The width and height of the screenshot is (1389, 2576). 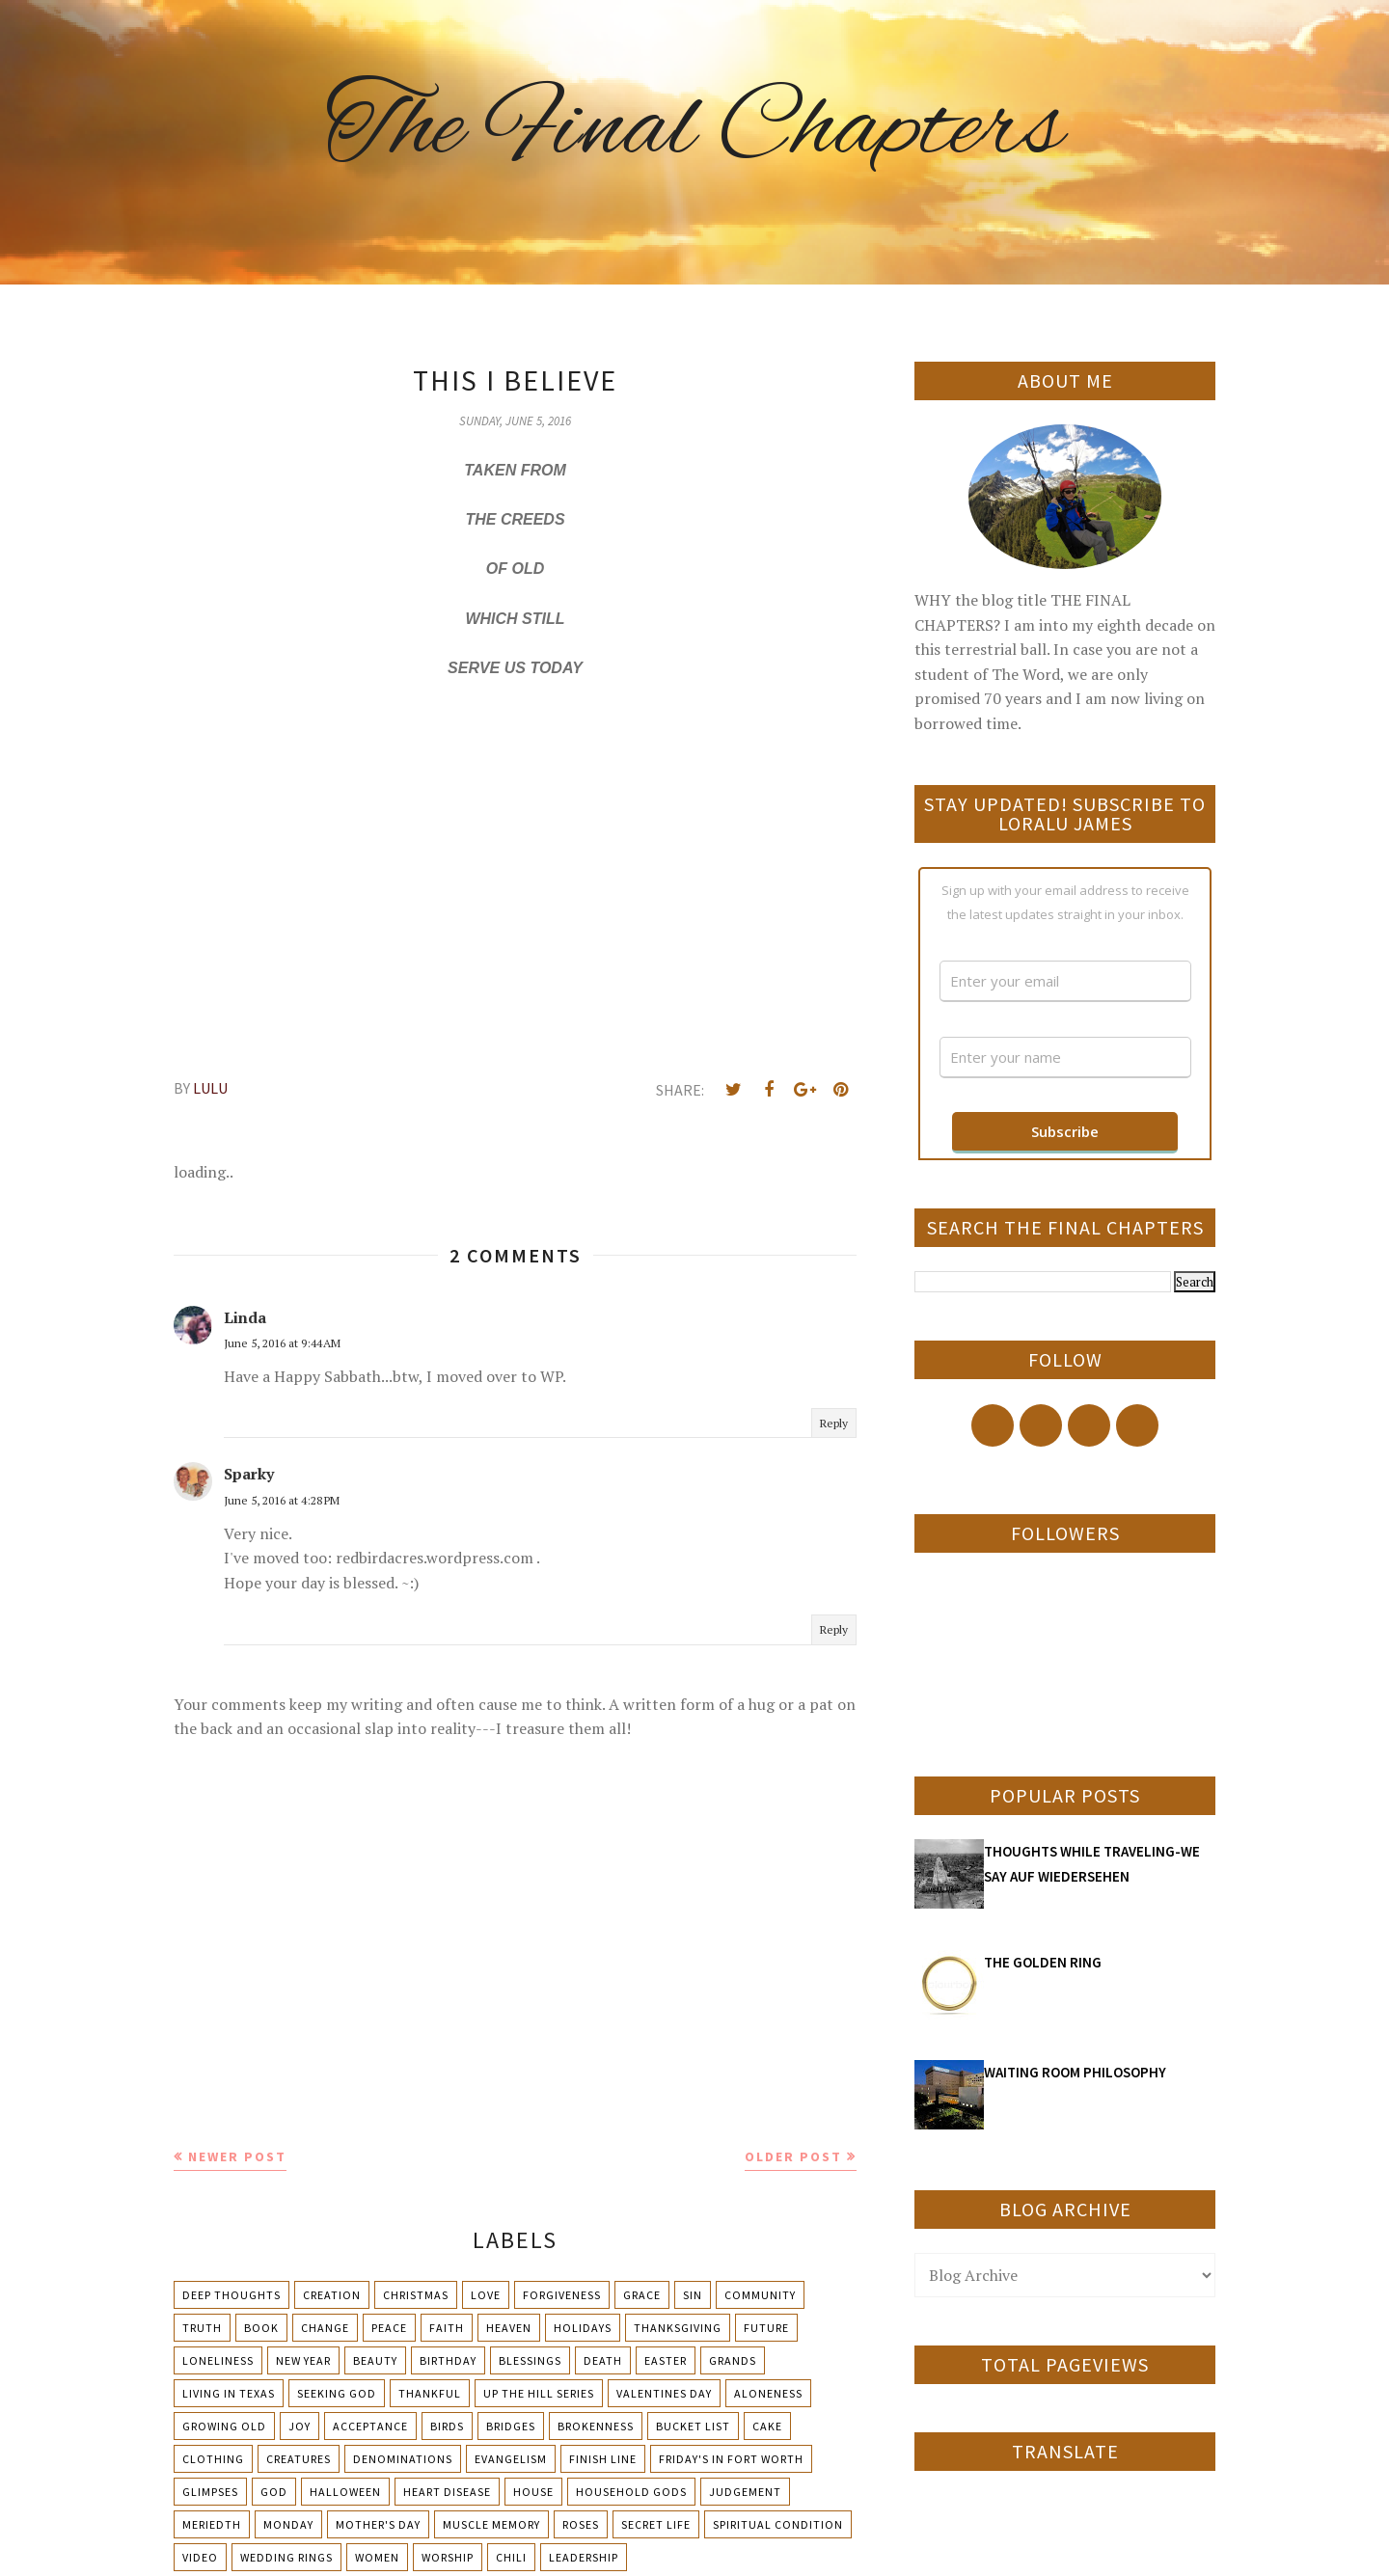 What do you see at coordinates (656, 2524) in the screenshot?
I see `Secret Life` at bounding box center [656, 2524].